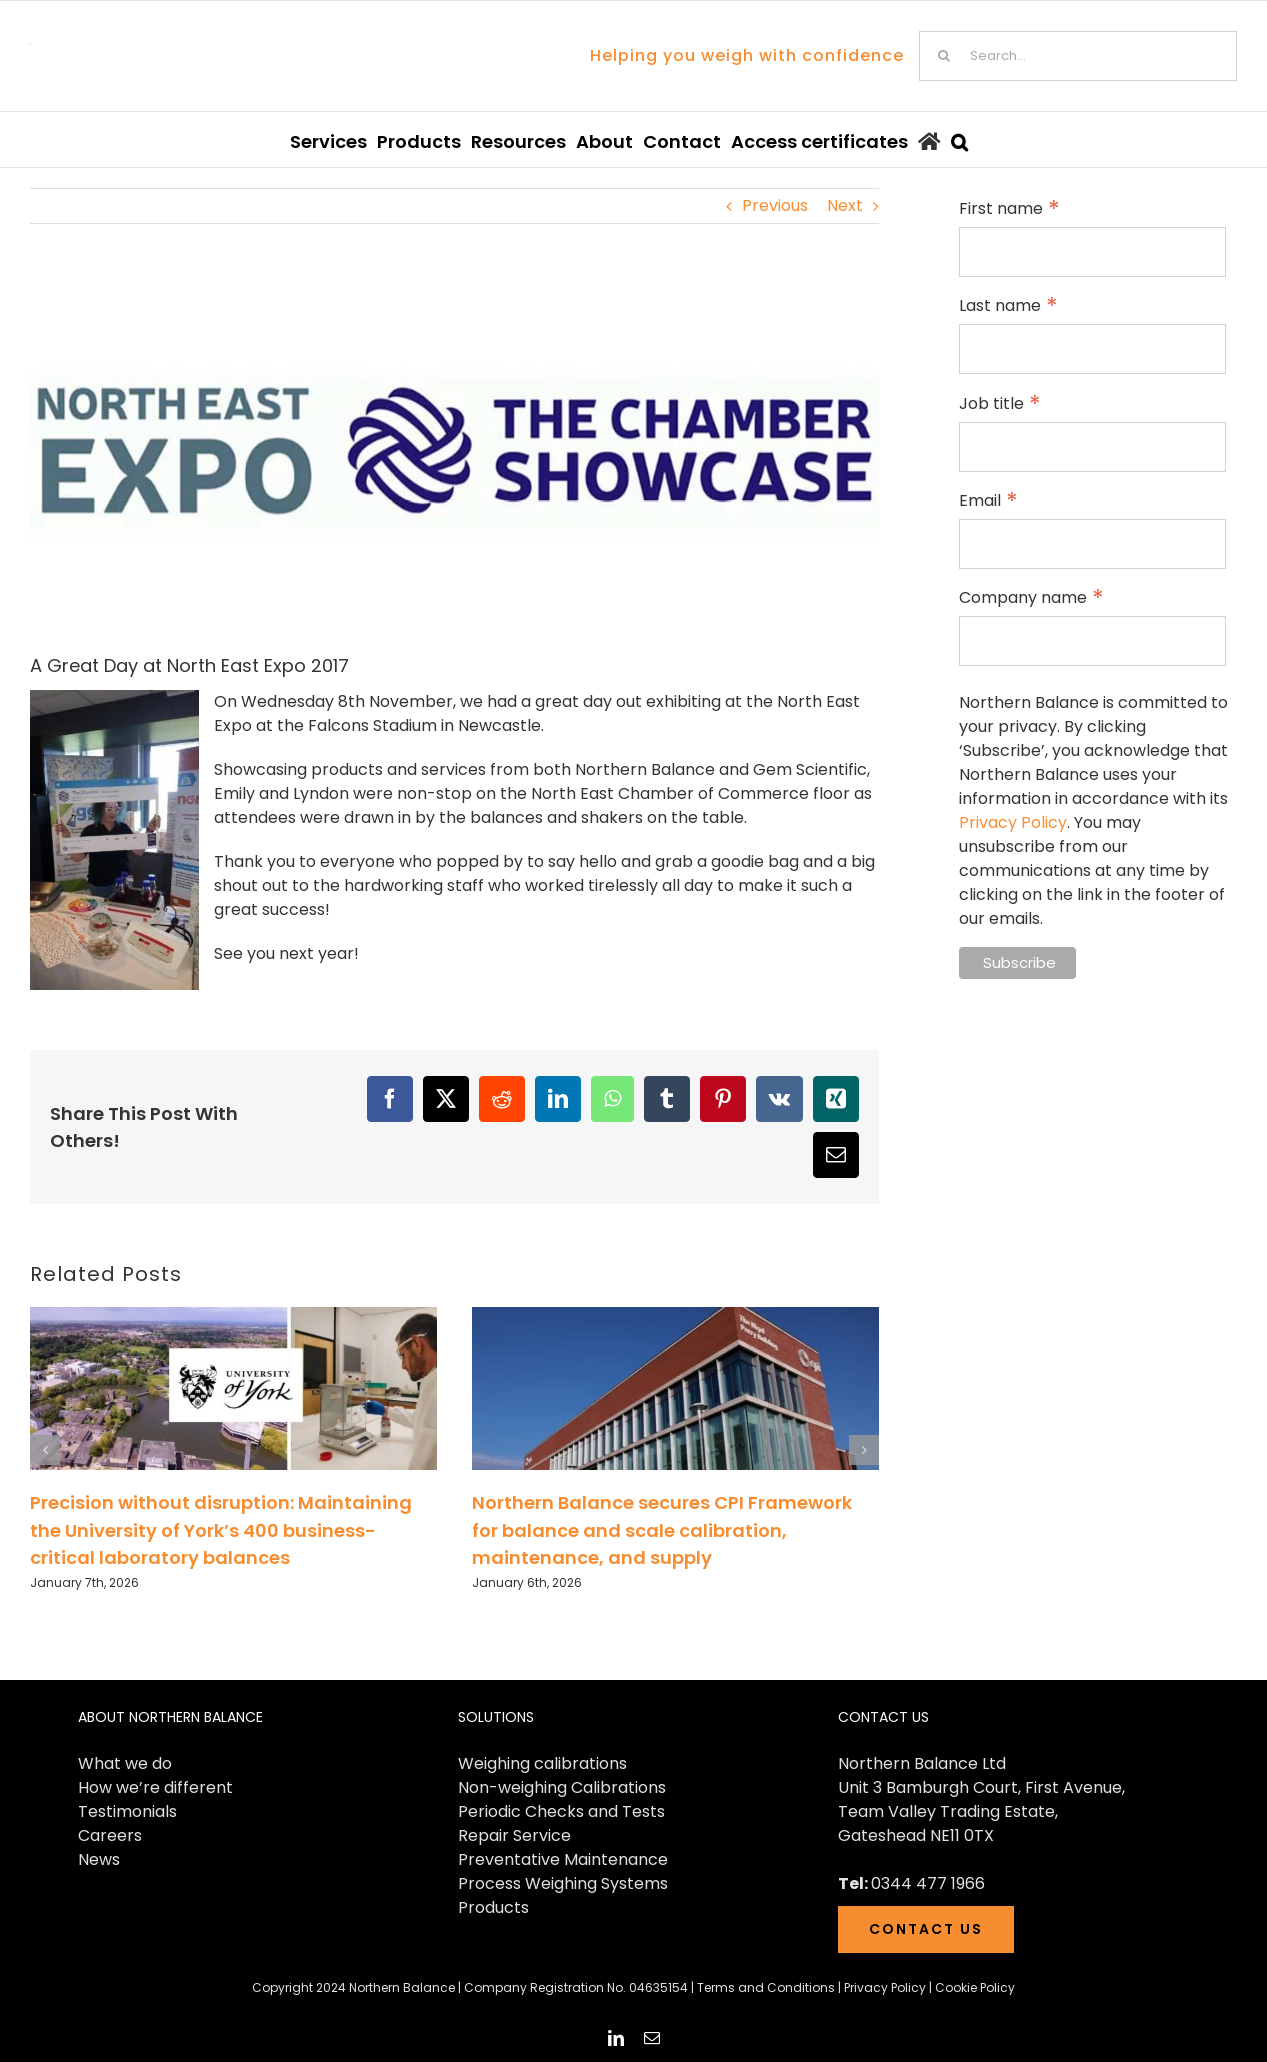  Describe the element at coordinates (1013, 822) in the screenshot. I see `Privacy Policy` at that location.